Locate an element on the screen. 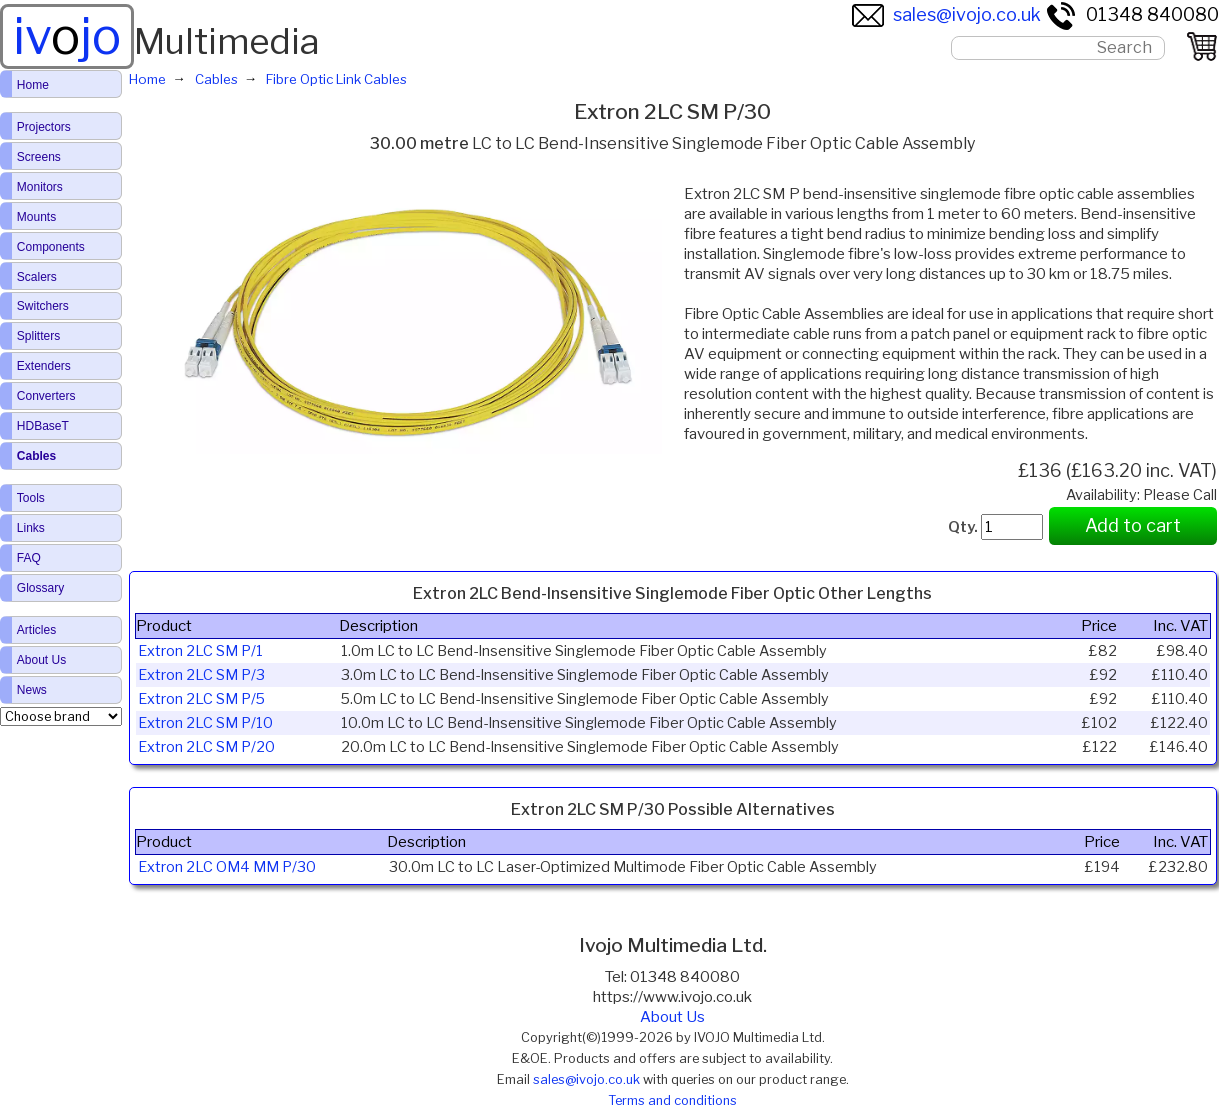 This screenshot has height=1107, width=1219. Glossary is located at coordinates (40, 588).